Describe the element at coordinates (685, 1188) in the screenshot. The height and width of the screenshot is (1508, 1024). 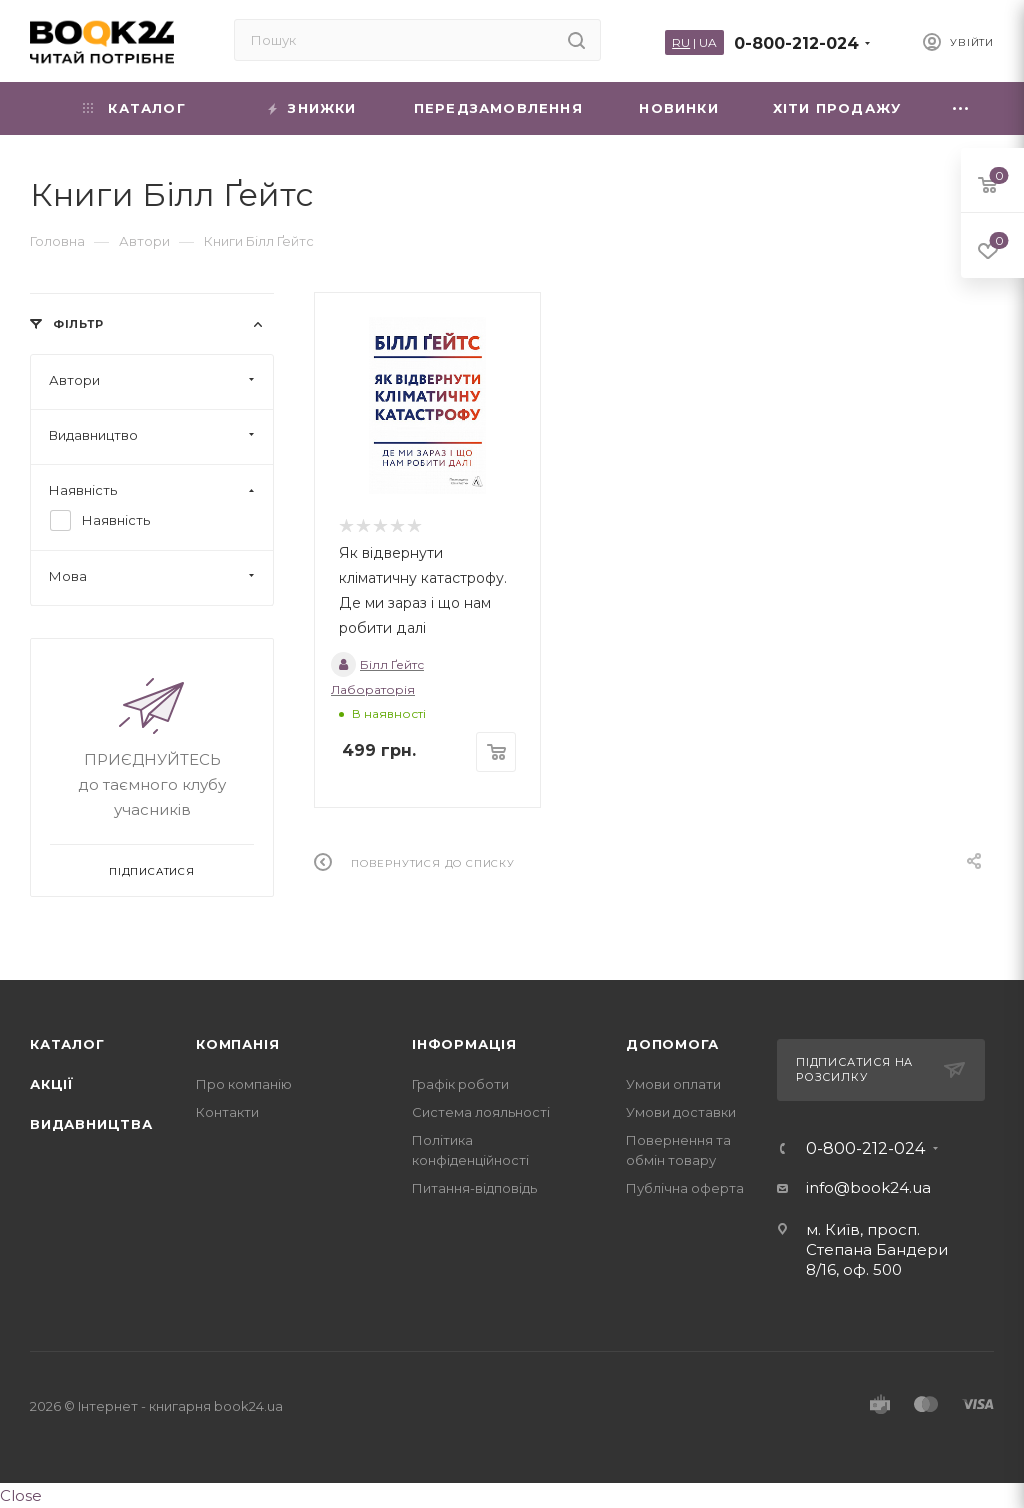
I see `Публічна оферта` at that location.